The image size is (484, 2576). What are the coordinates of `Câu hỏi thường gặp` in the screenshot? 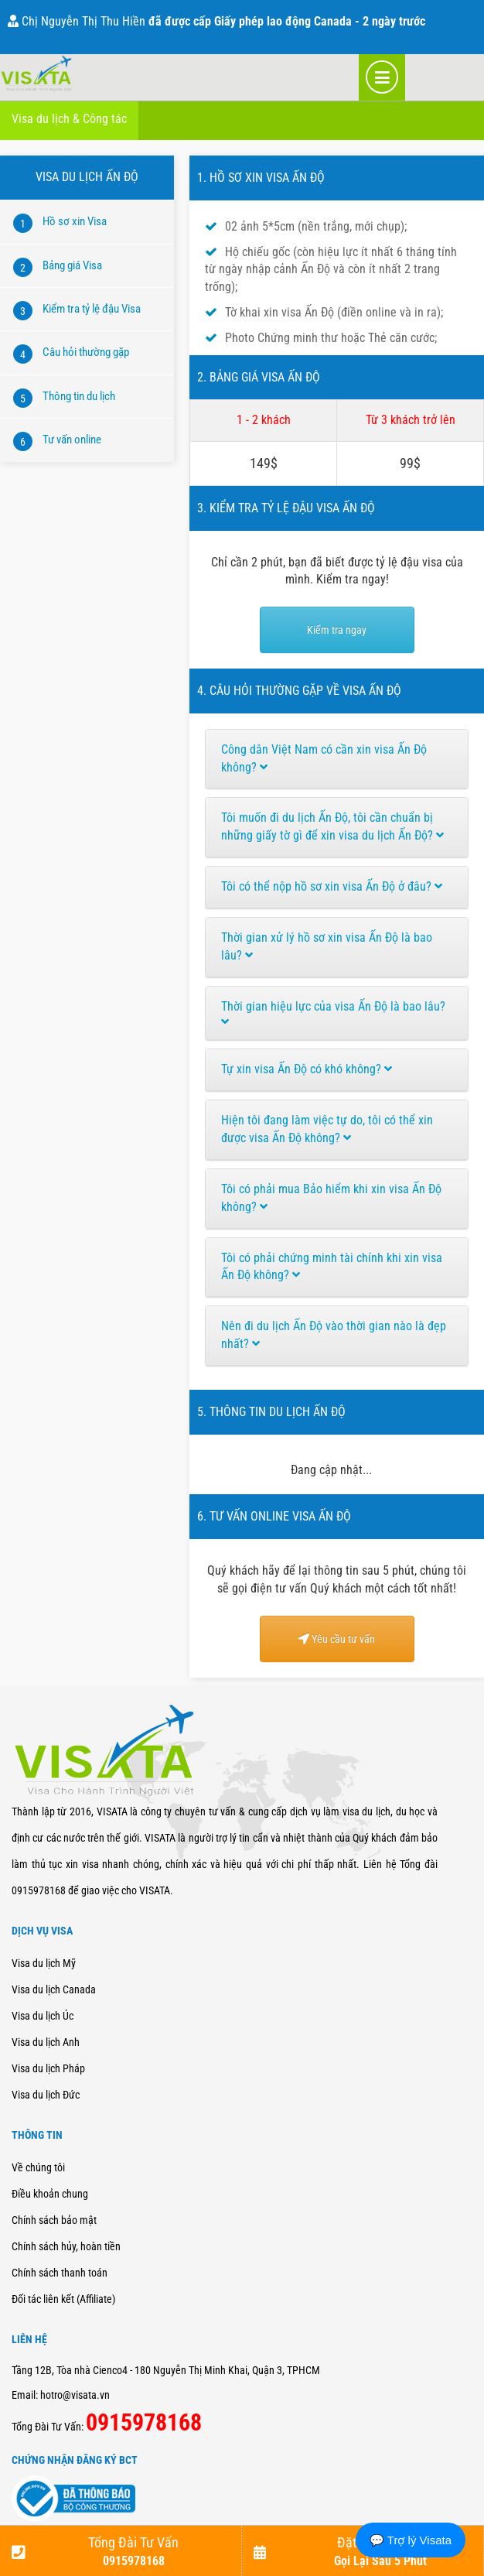 It's located at (86, 352).